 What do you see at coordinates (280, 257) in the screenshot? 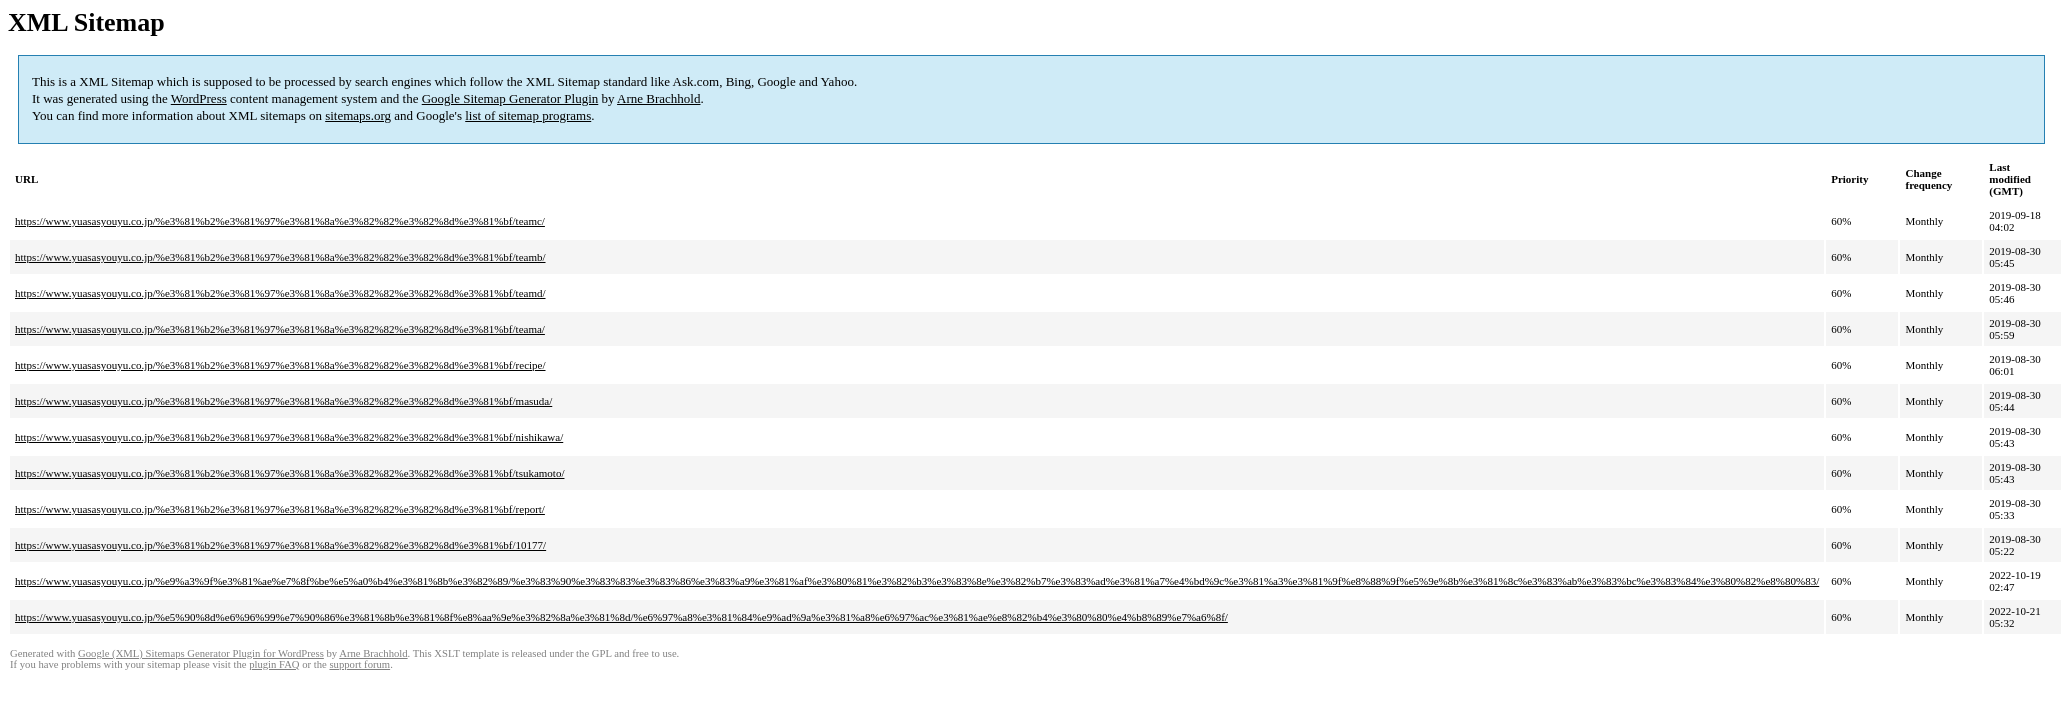
I see `https://www.yuasasyouyu.co.jp/%e3%81%b2%e3%81%97%e3%81%8a%e3%82%82%e3%82%8d%e3%81%bf/teamb/` at bounding box center [280, 257].